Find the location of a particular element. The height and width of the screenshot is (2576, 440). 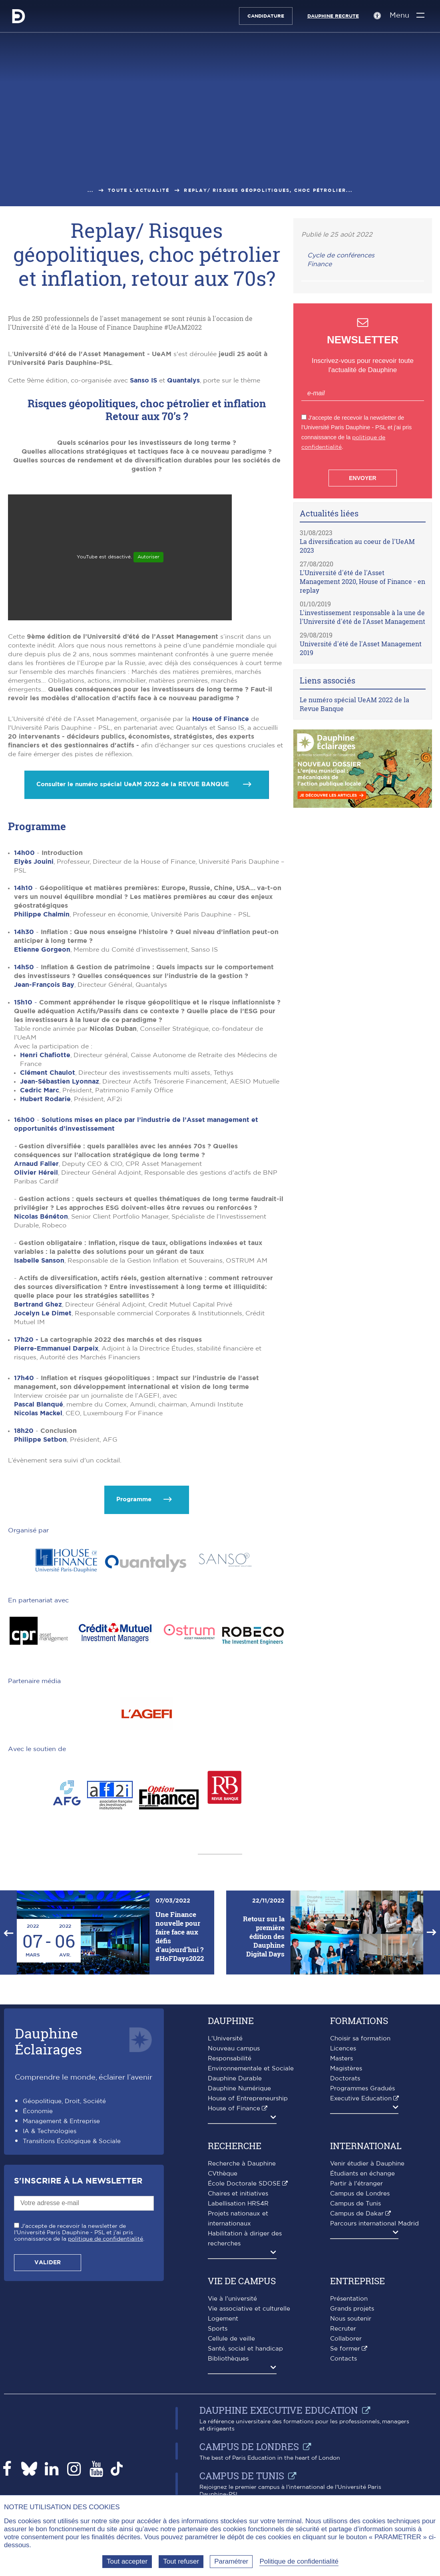

Programme is located at coordinates (133, 1499).